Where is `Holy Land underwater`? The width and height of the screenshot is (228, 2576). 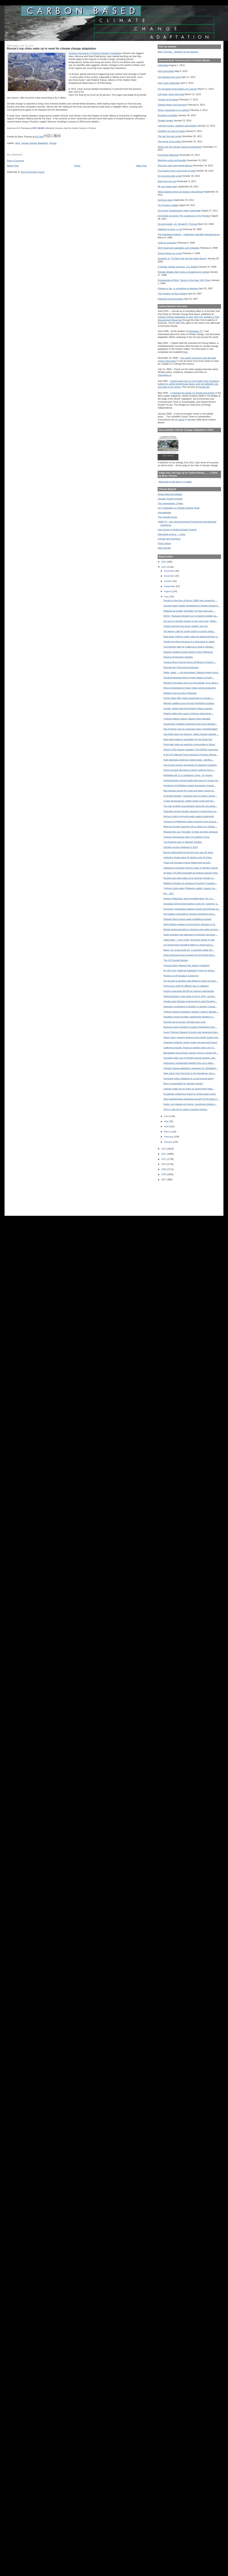 Holy Land underwater is located at coordinates (169, 83).